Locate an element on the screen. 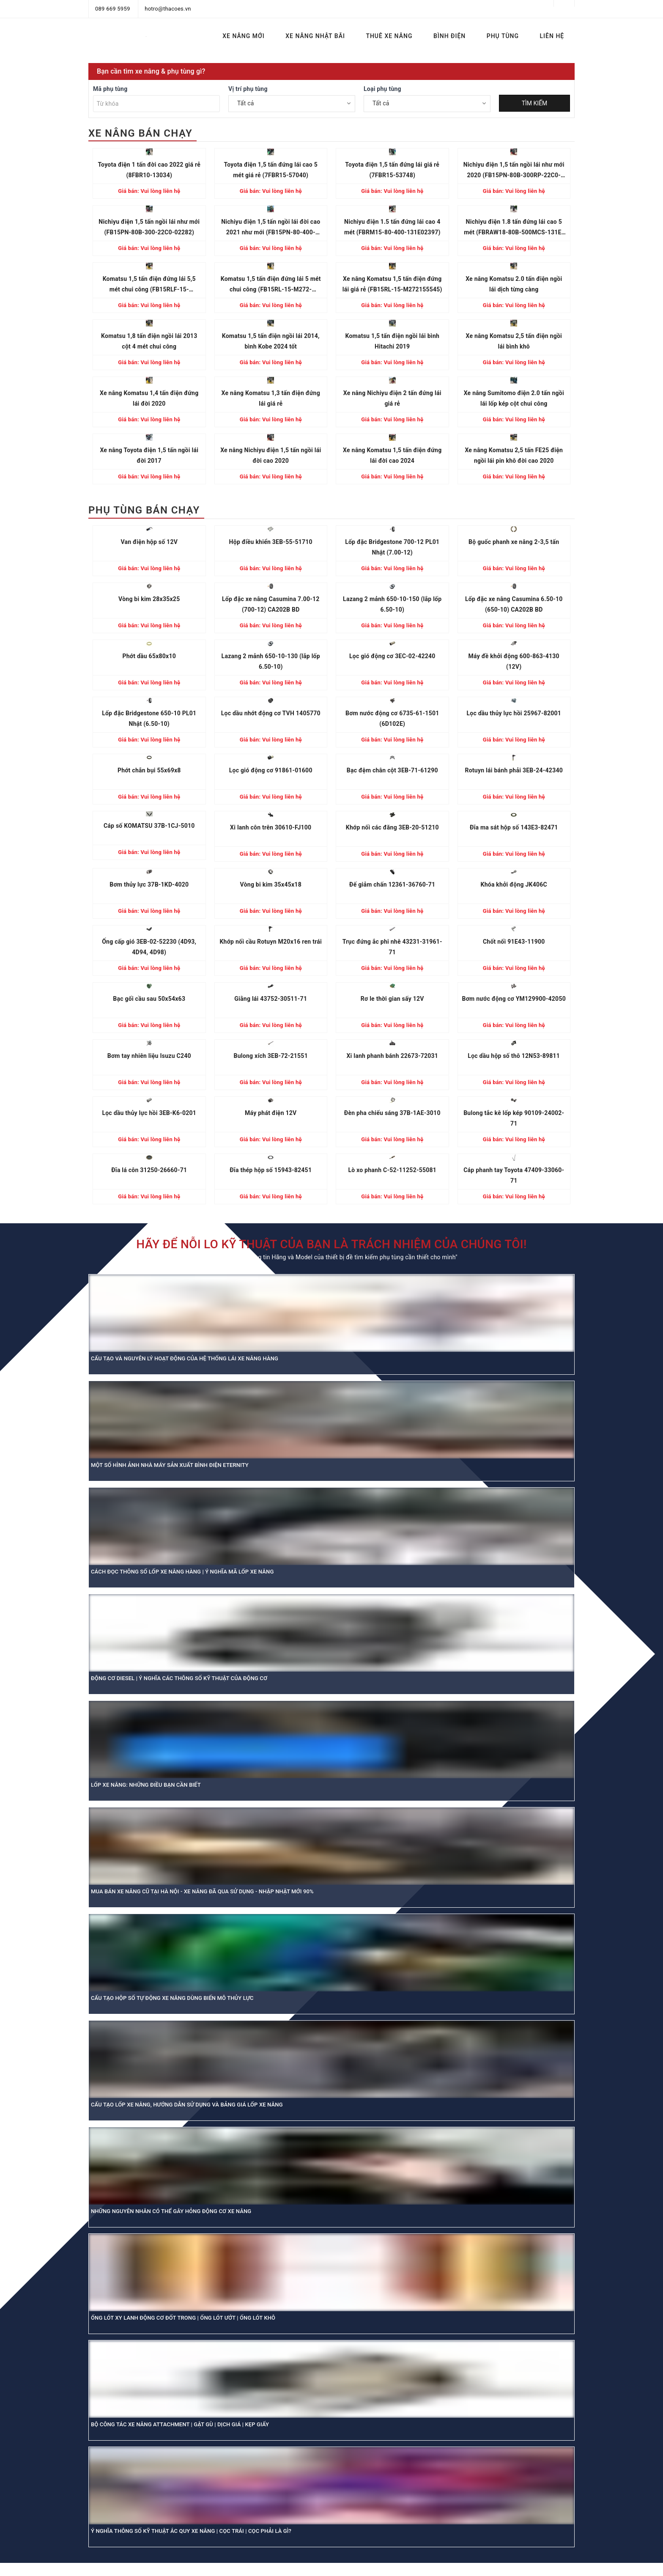  Bạc gối cầu sau 50x54x63 is located at coordinates (149, 998).